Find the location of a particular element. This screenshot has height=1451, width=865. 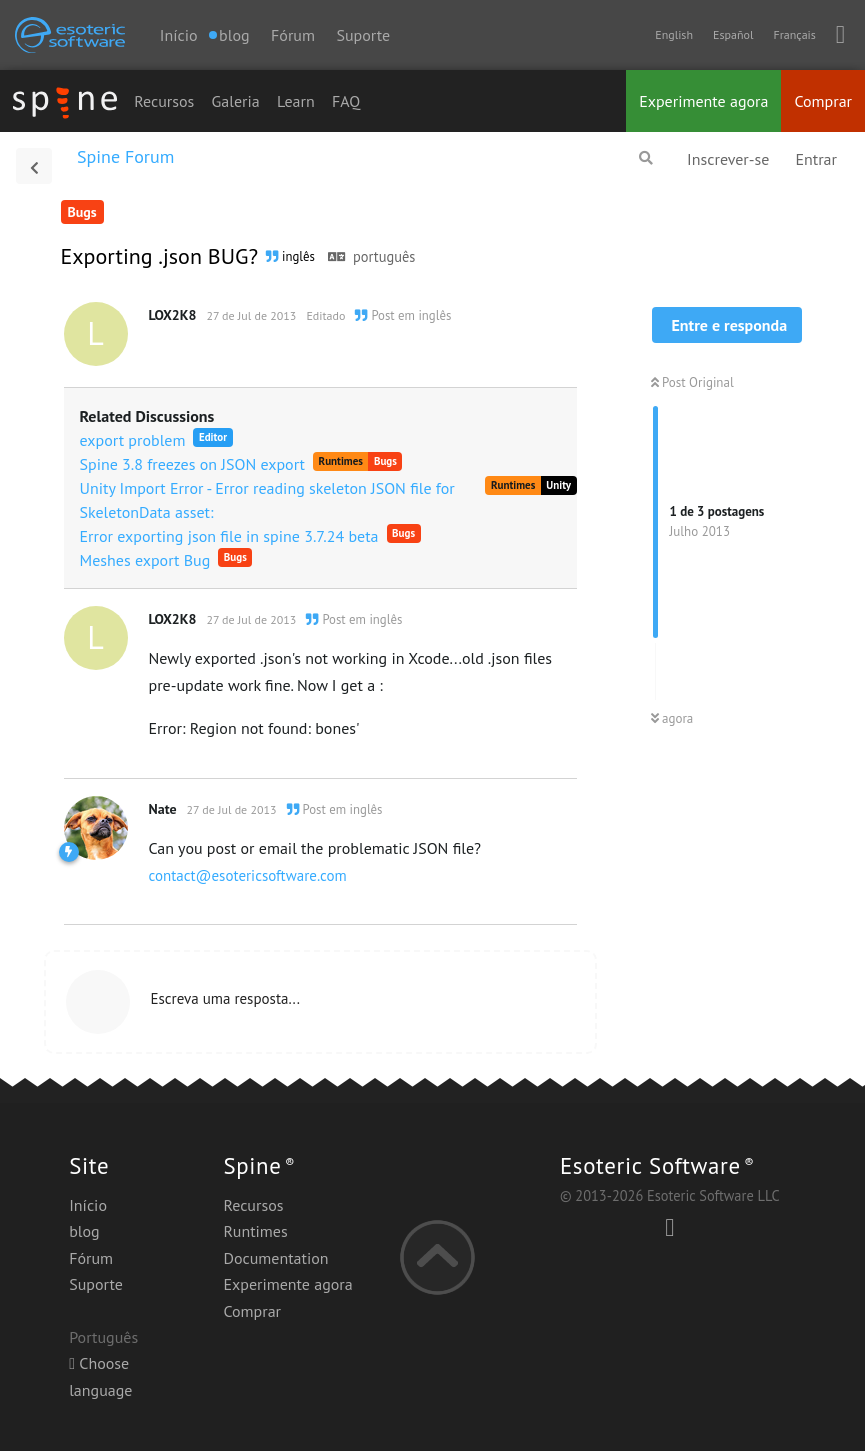

Choose language is located at coordinates (100, 1376).